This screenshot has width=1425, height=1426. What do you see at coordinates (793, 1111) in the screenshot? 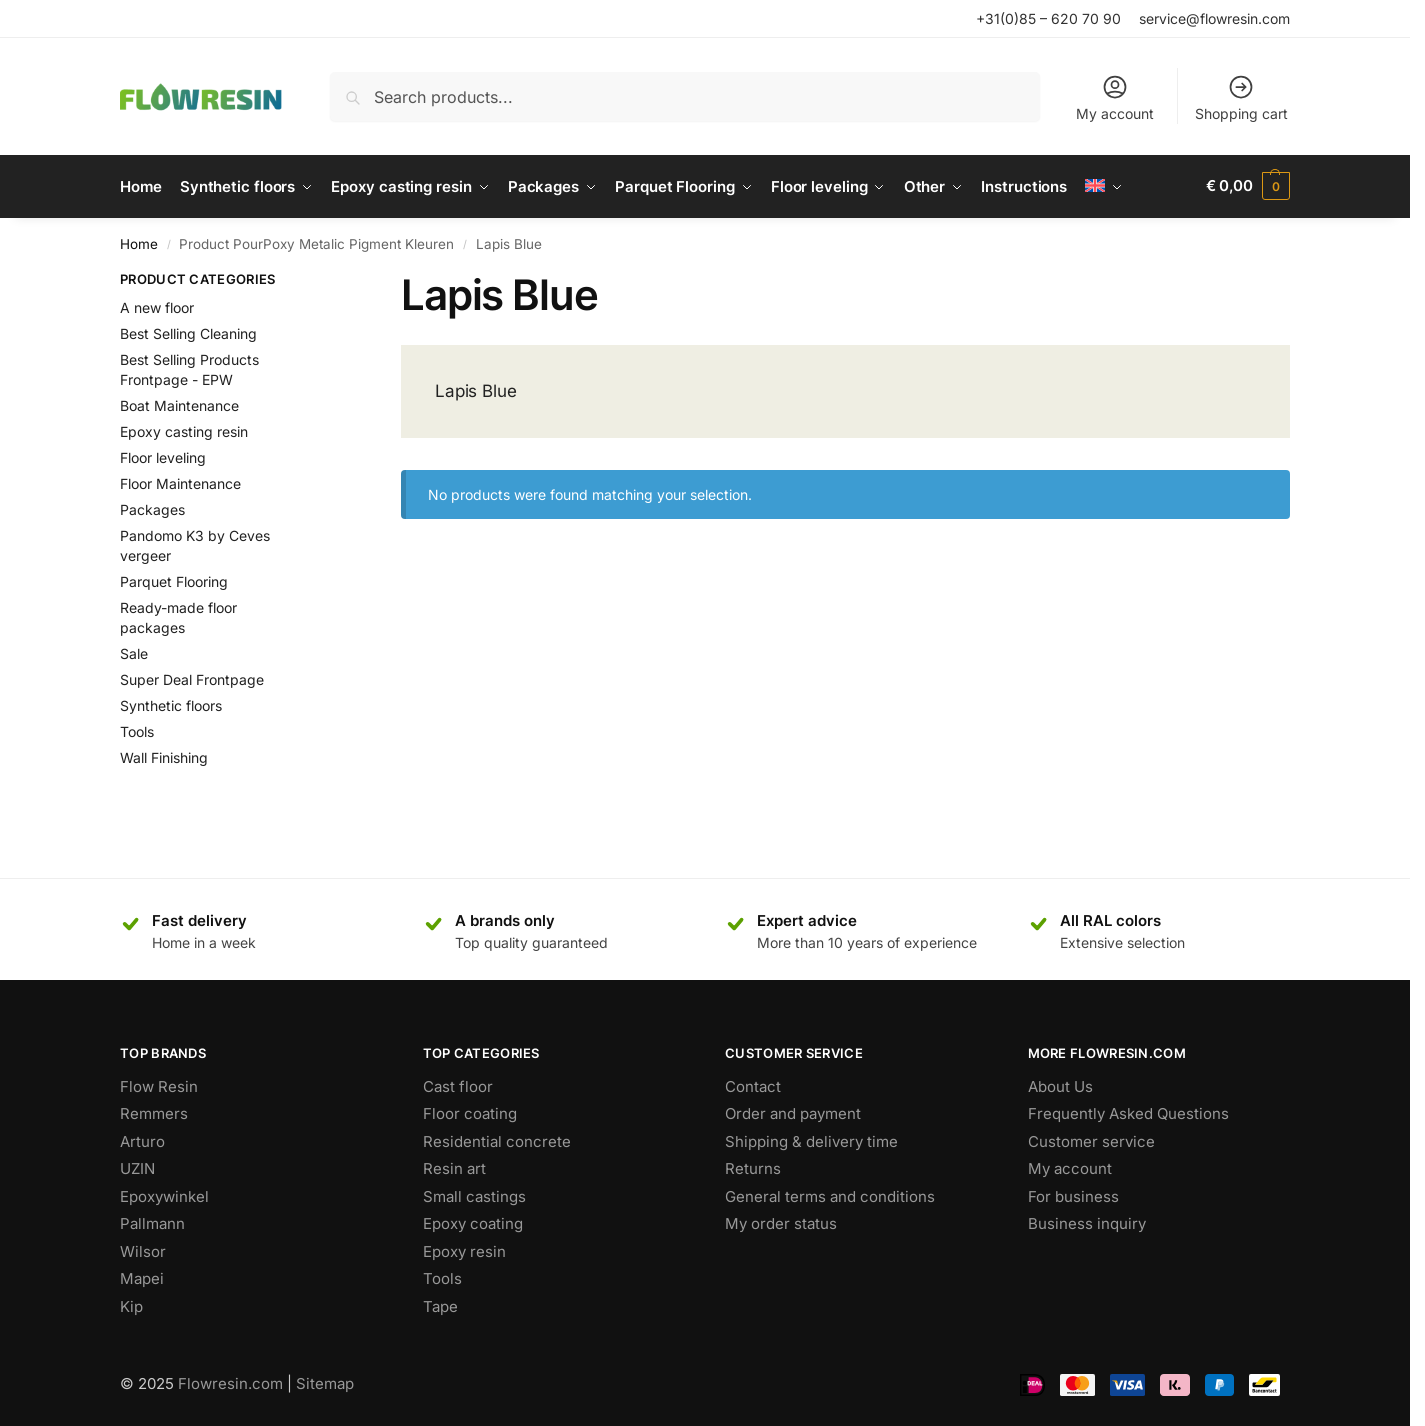
I see `Order and payment` at bounding box center [793, 1111].